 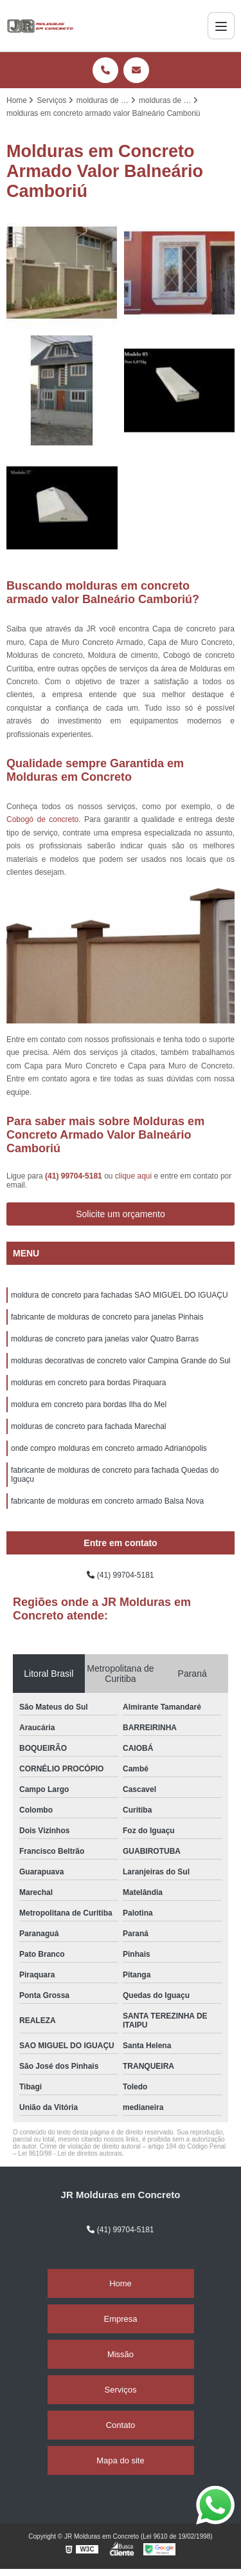 What do you see at coordinates (107, 1316) in the screenshot?
I see `fabricante de molduras de concreto para janelas Pinhais` at bounding box center [107, 1316].